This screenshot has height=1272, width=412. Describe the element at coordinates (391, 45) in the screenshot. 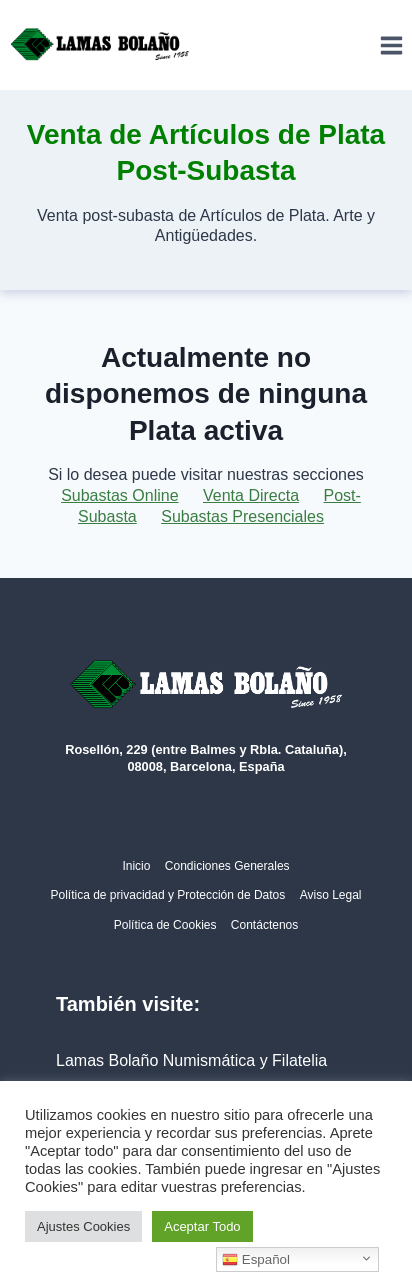

I see `[Abrir menú]` at that location.